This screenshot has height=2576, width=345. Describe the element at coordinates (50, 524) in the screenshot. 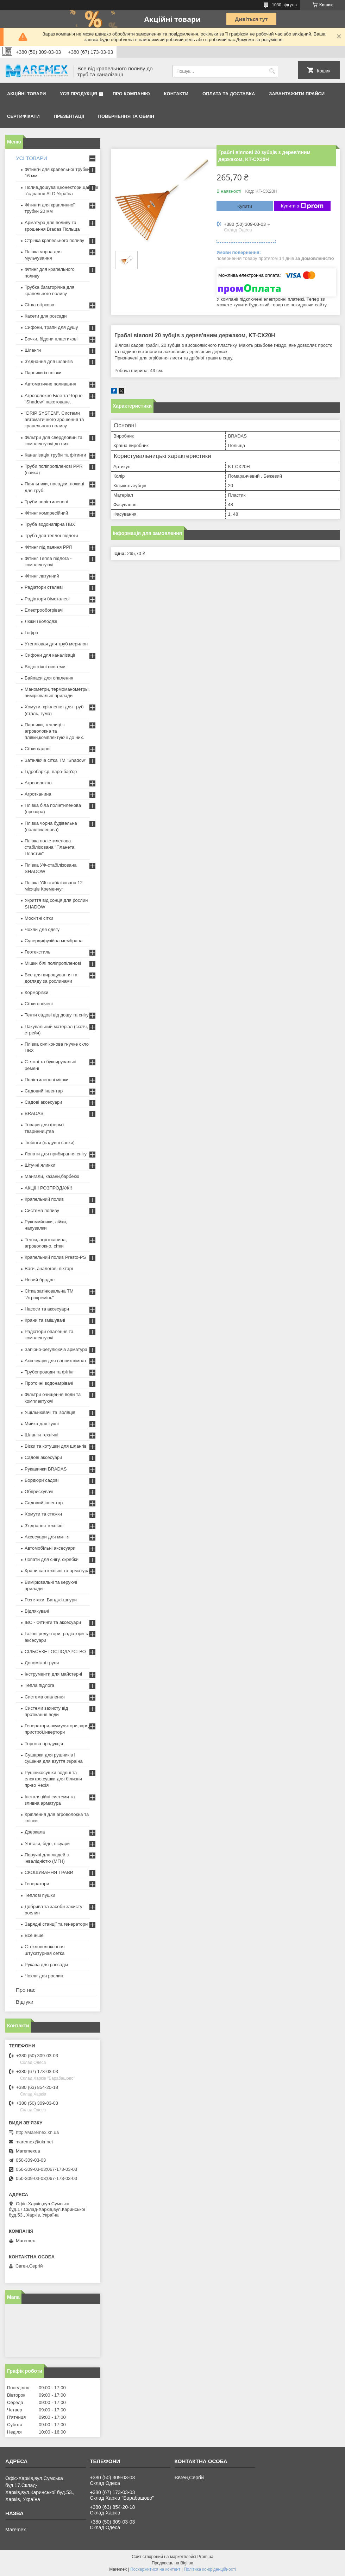

I see `Труба водонапірна ПВХ` at that location.